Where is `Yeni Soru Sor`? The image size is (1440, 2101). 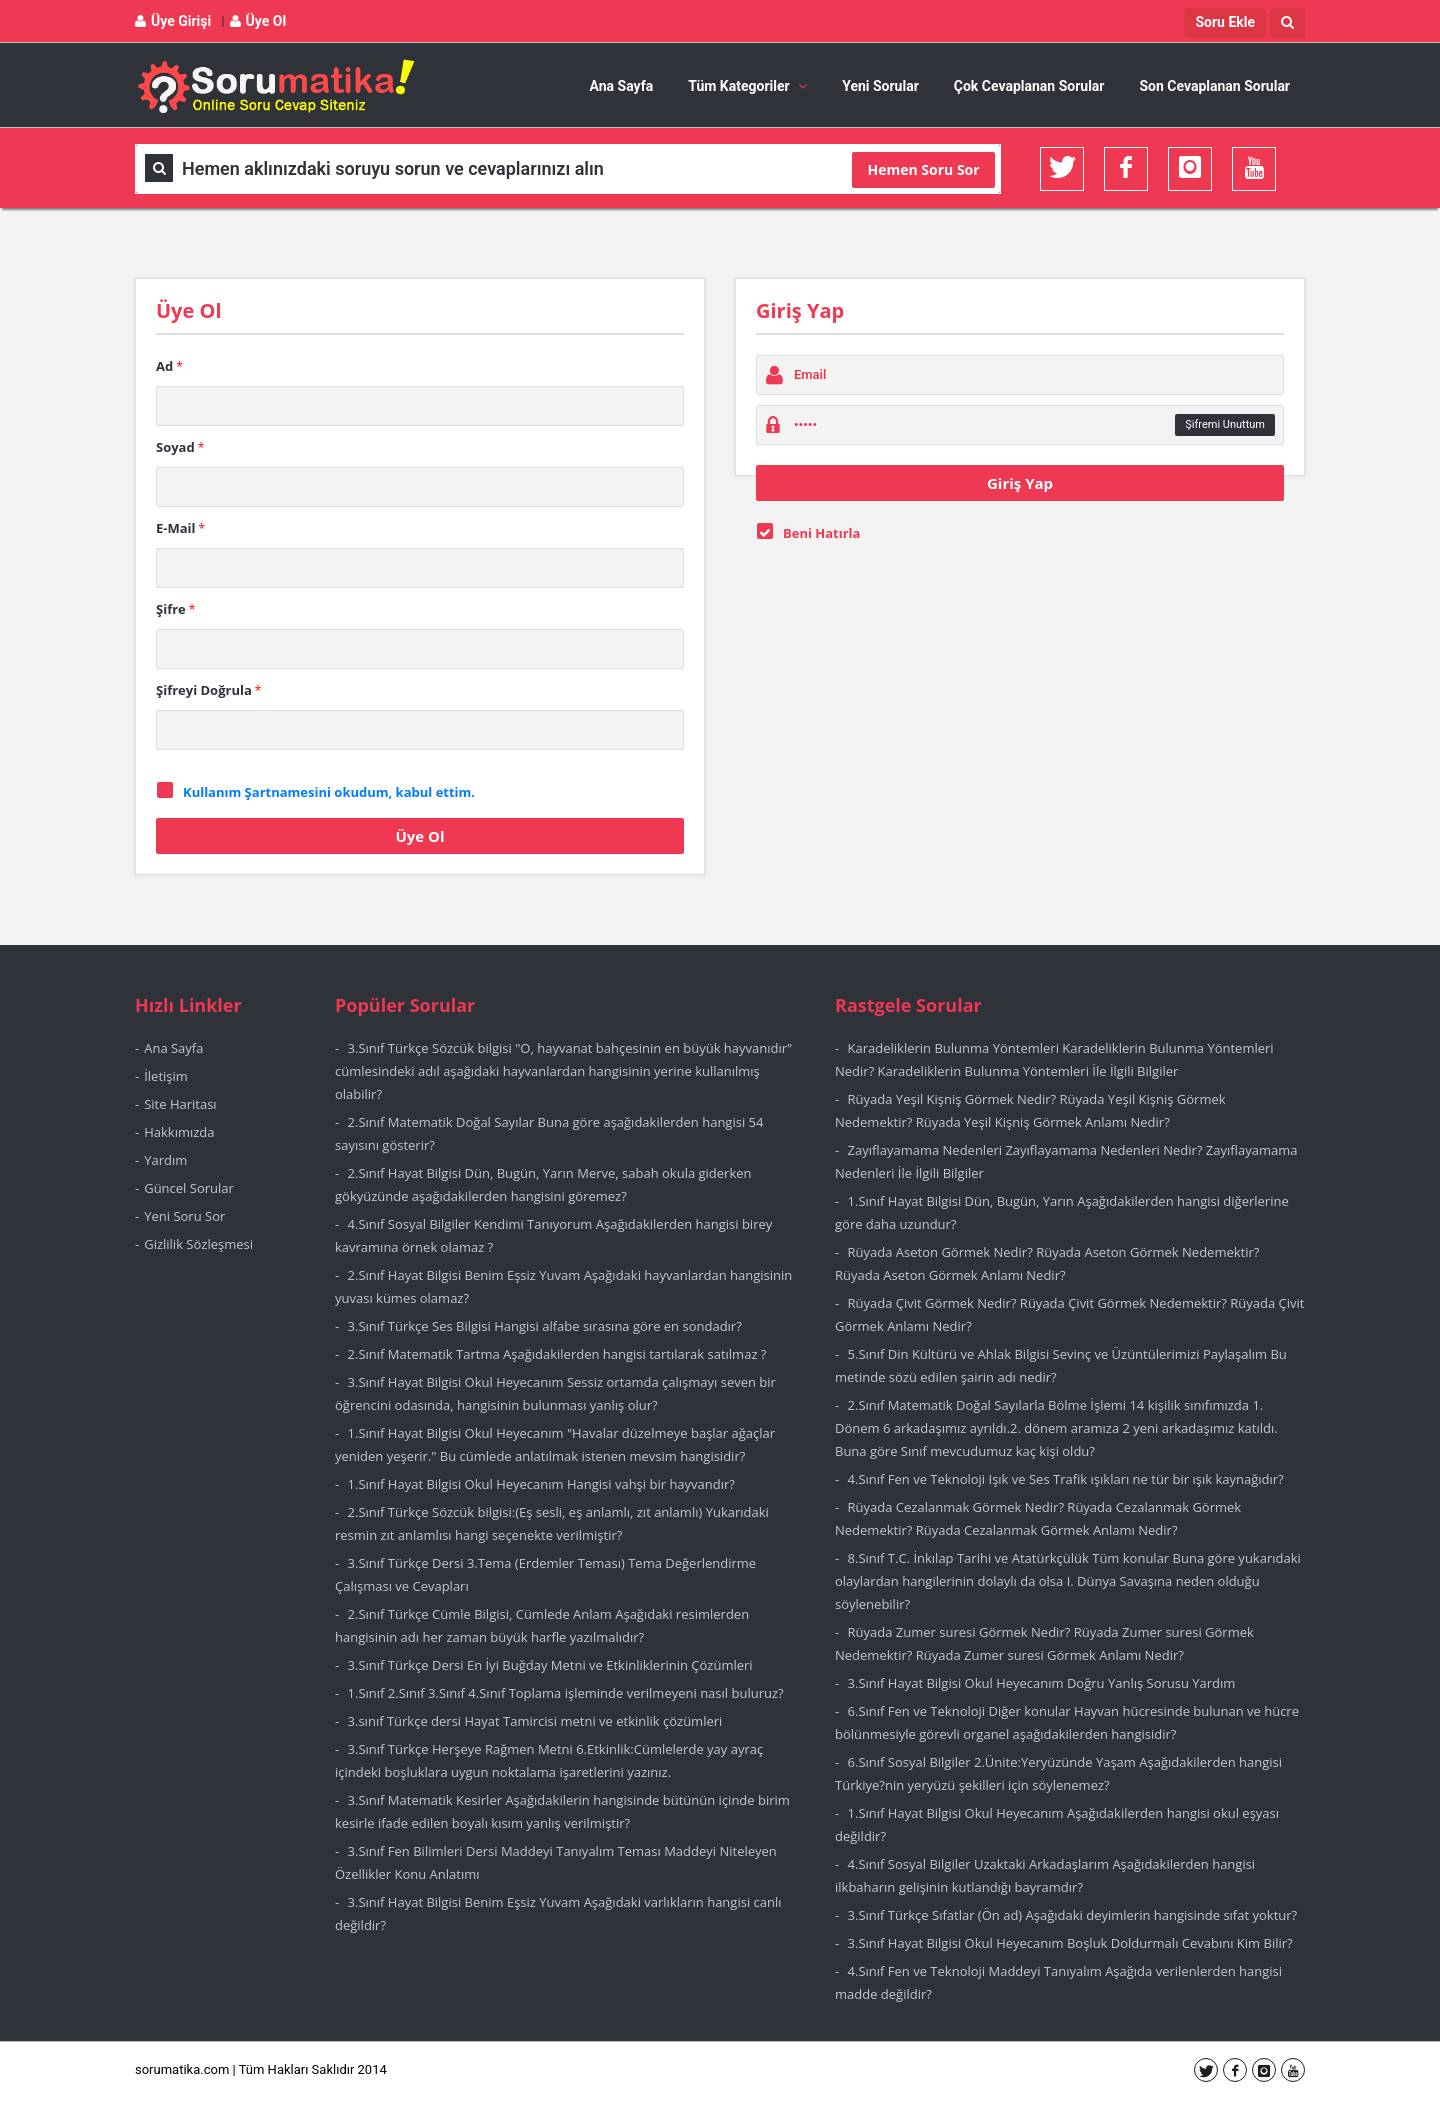
Yeni Soru Sor is located at coordinates (184, 1216).